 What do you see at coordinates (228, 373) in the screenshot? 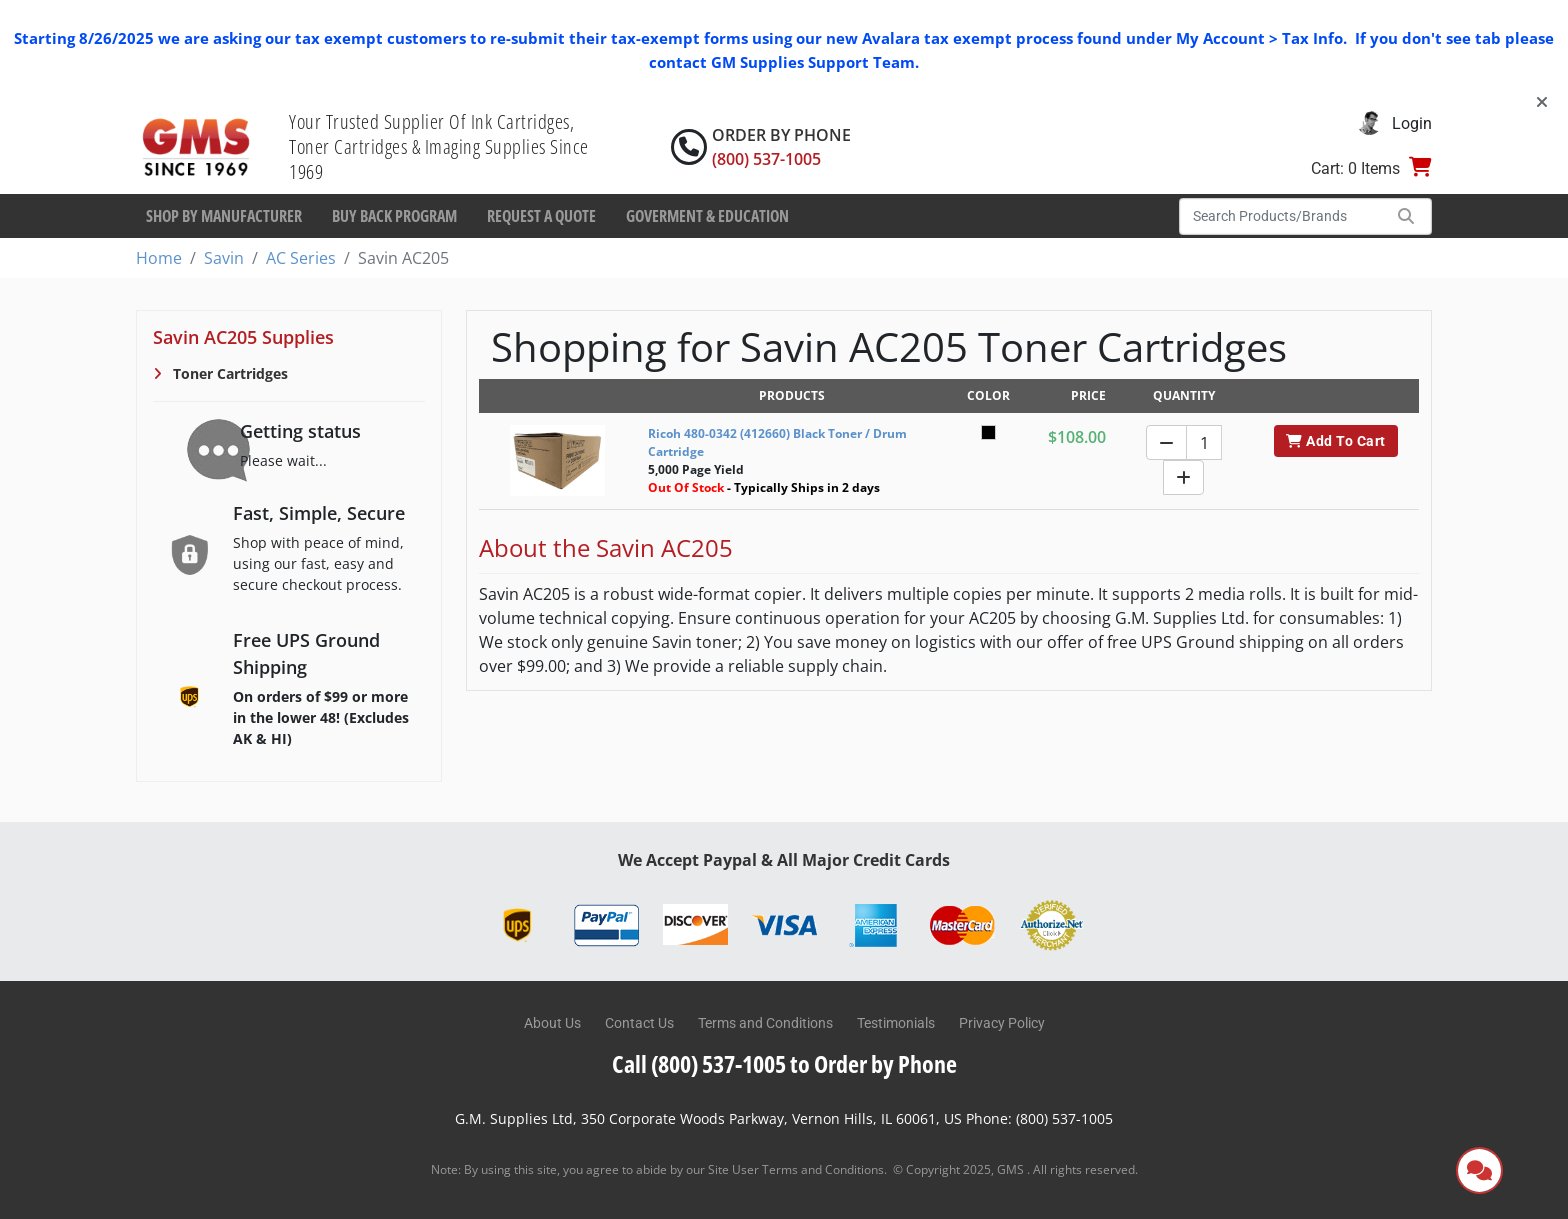
I see `Toner Cartridges` at bounding box center [228, 373].